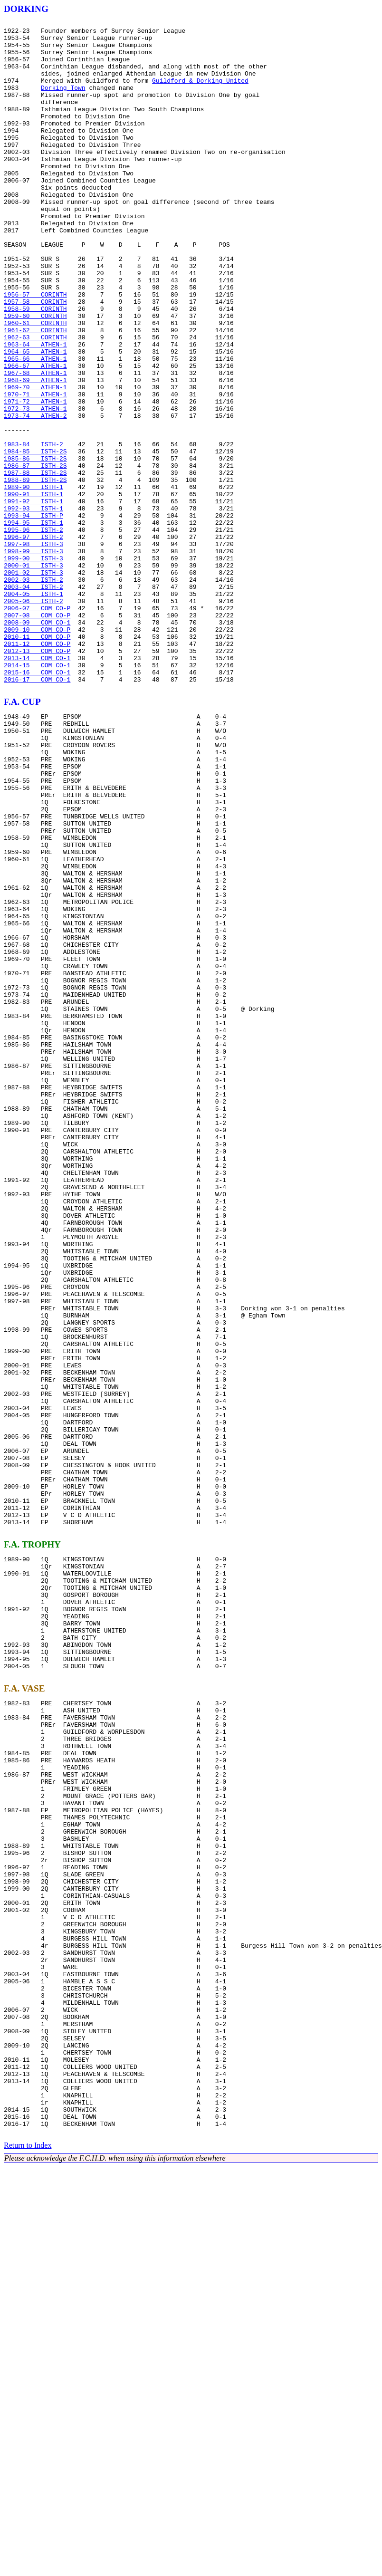 The height and width of the screenshot is (2576, 382). Describe the element at coordinates (35, 572) in the screenshot. I see `1988-89 ISTH-2S` at that location.